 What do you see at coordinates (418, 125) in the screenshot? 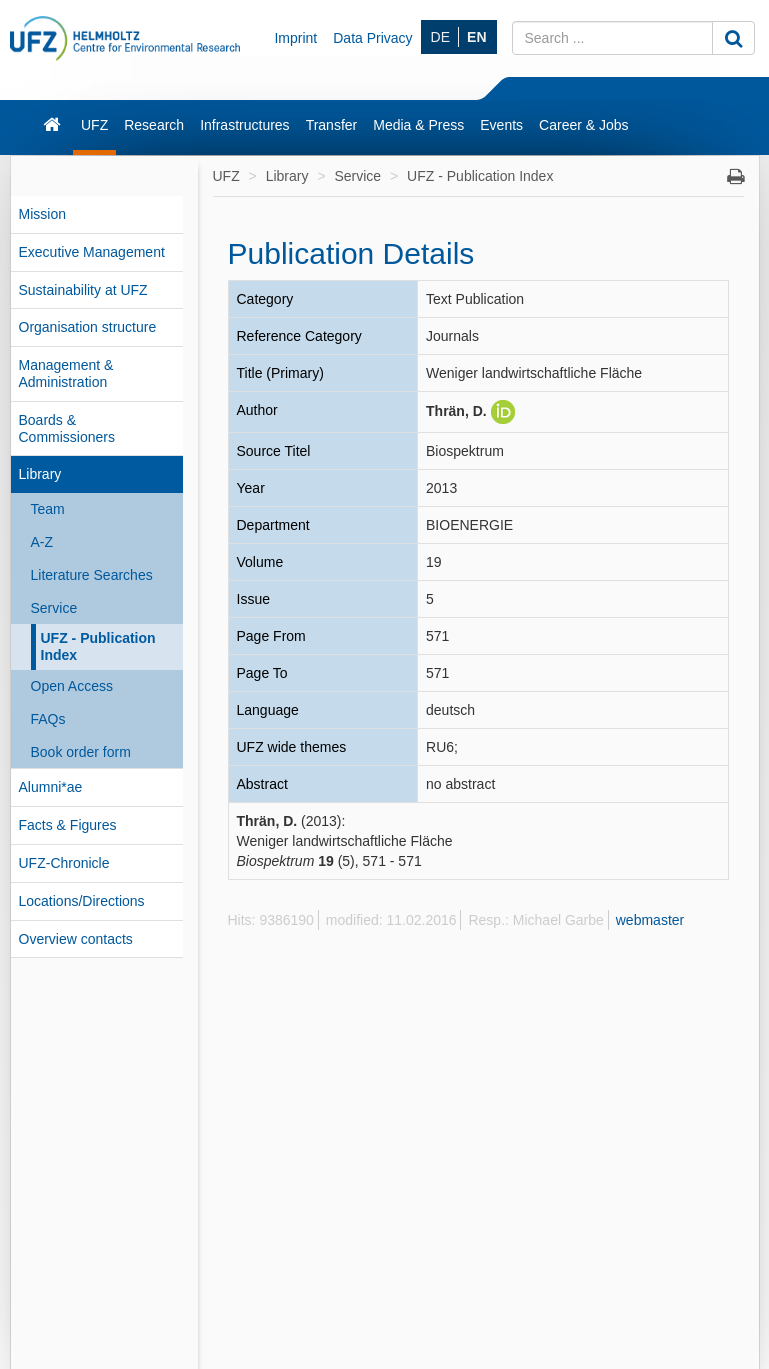
I see `Media & Press` at bounding box center [418, 125].